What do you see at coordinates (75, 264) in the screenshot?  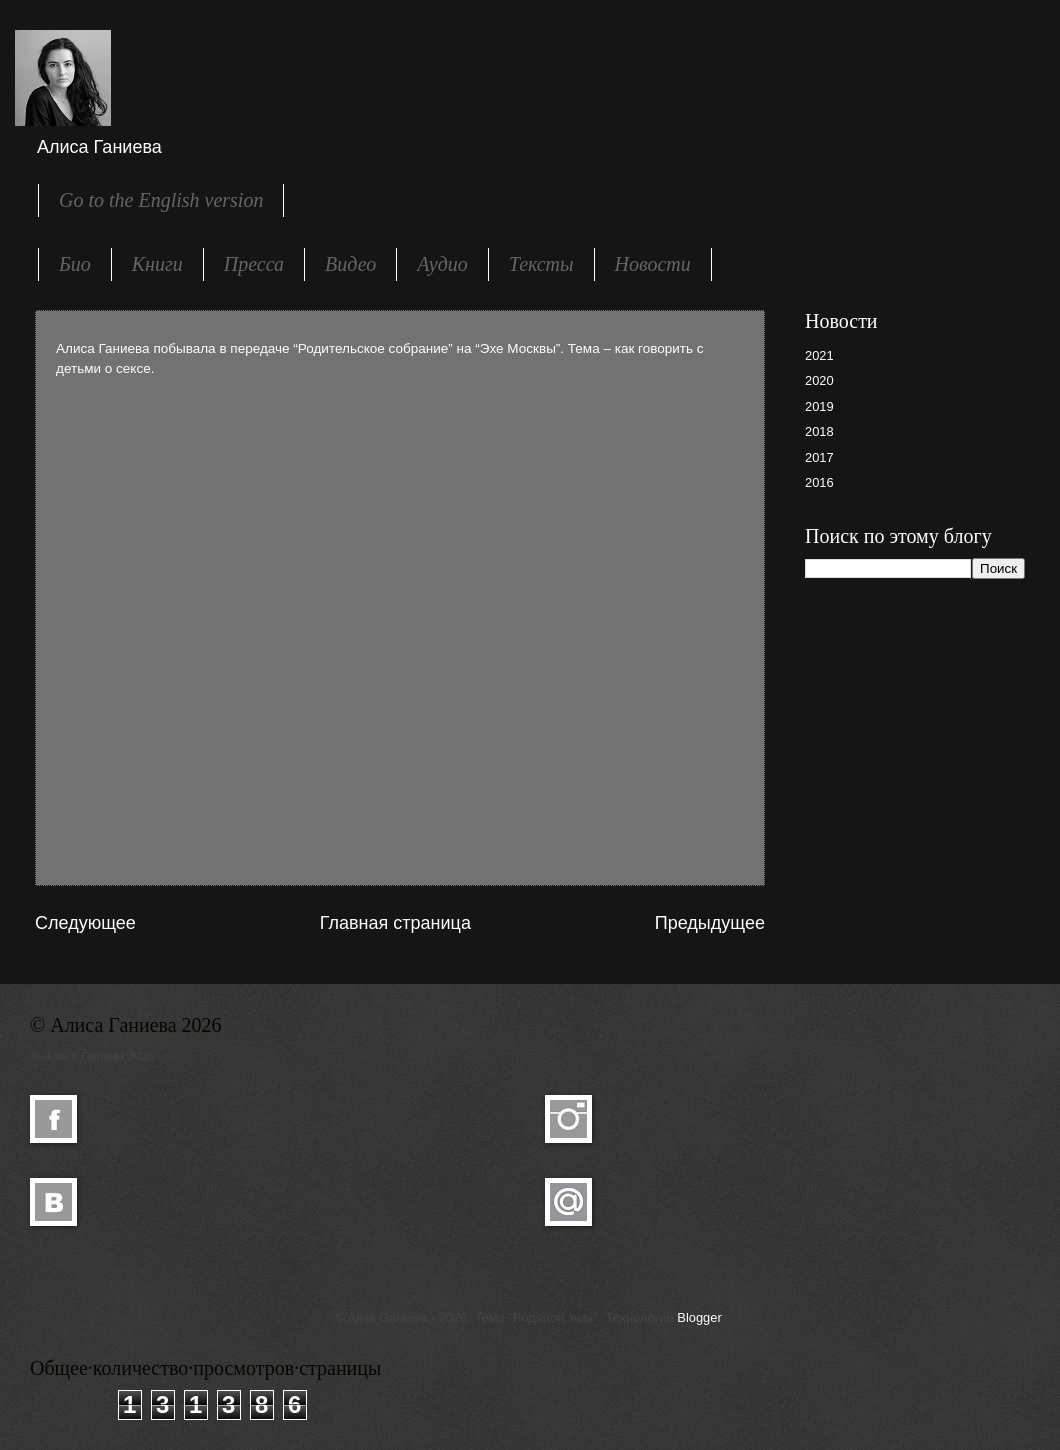 I see `Био` at bounding box center [75, 264].